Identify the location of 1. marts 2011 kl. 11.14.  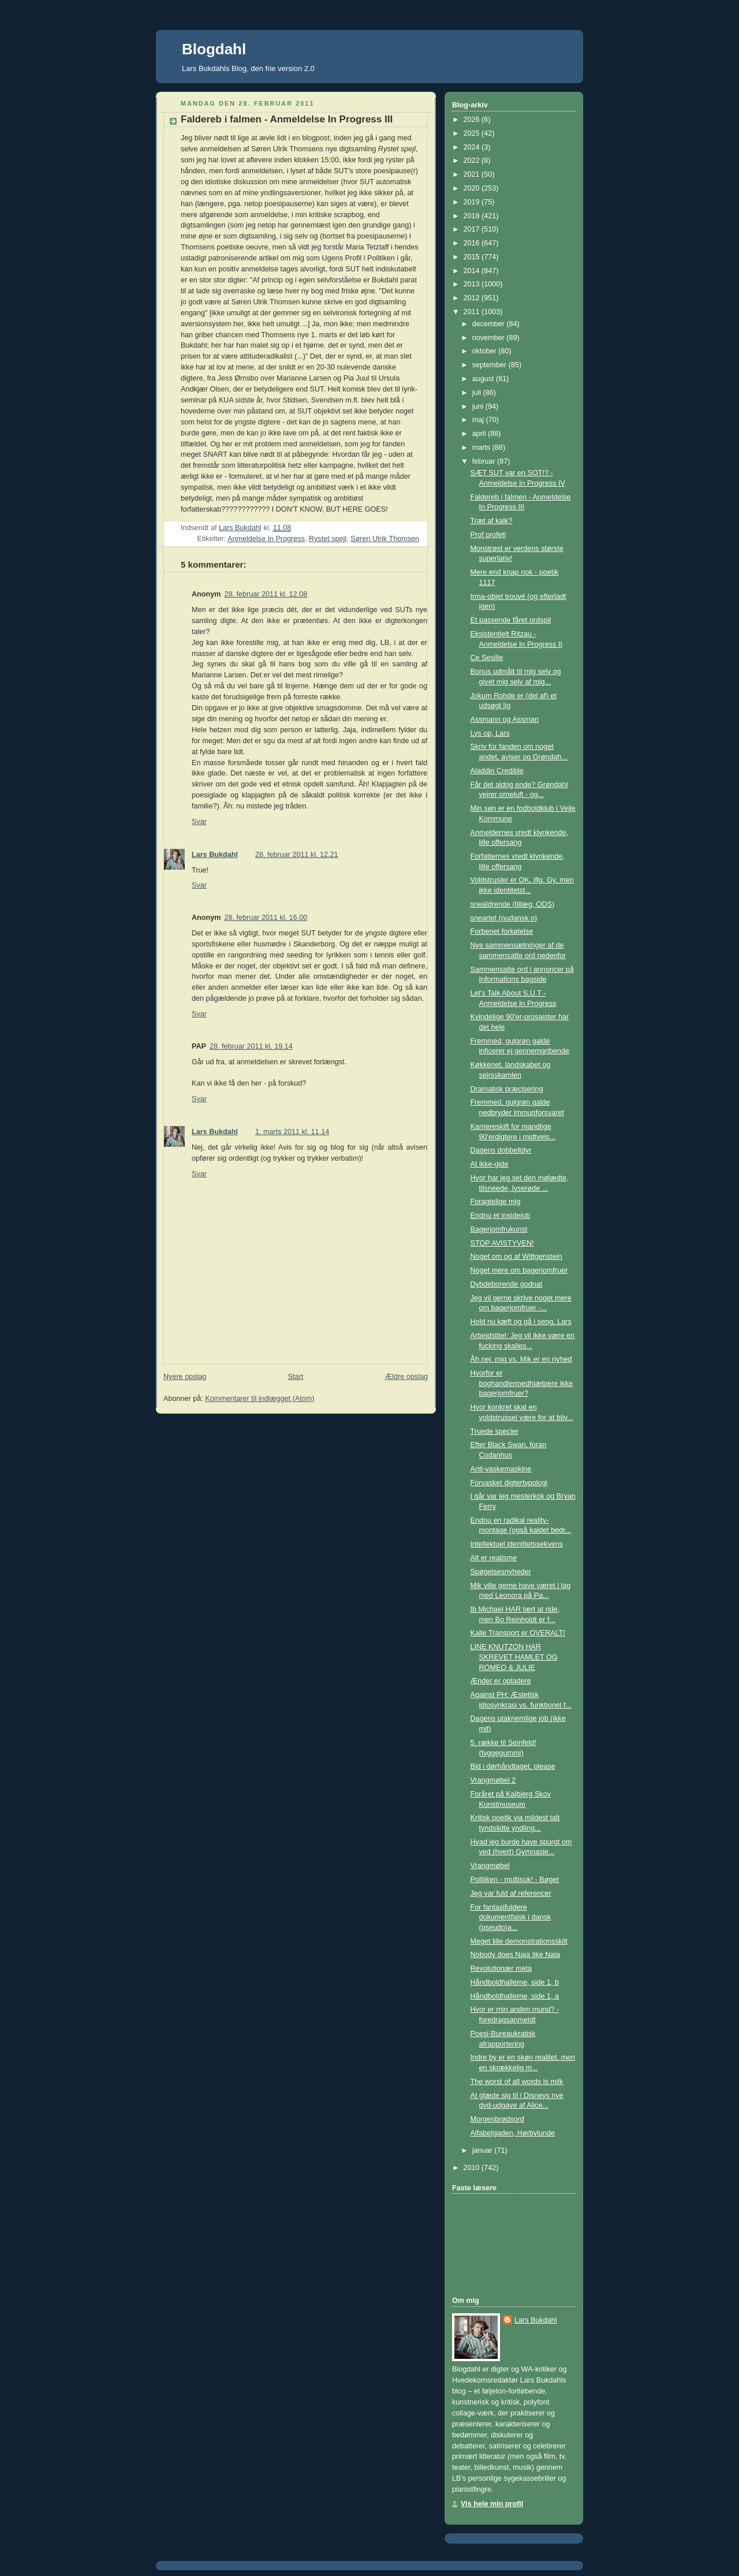
(292, 1132).